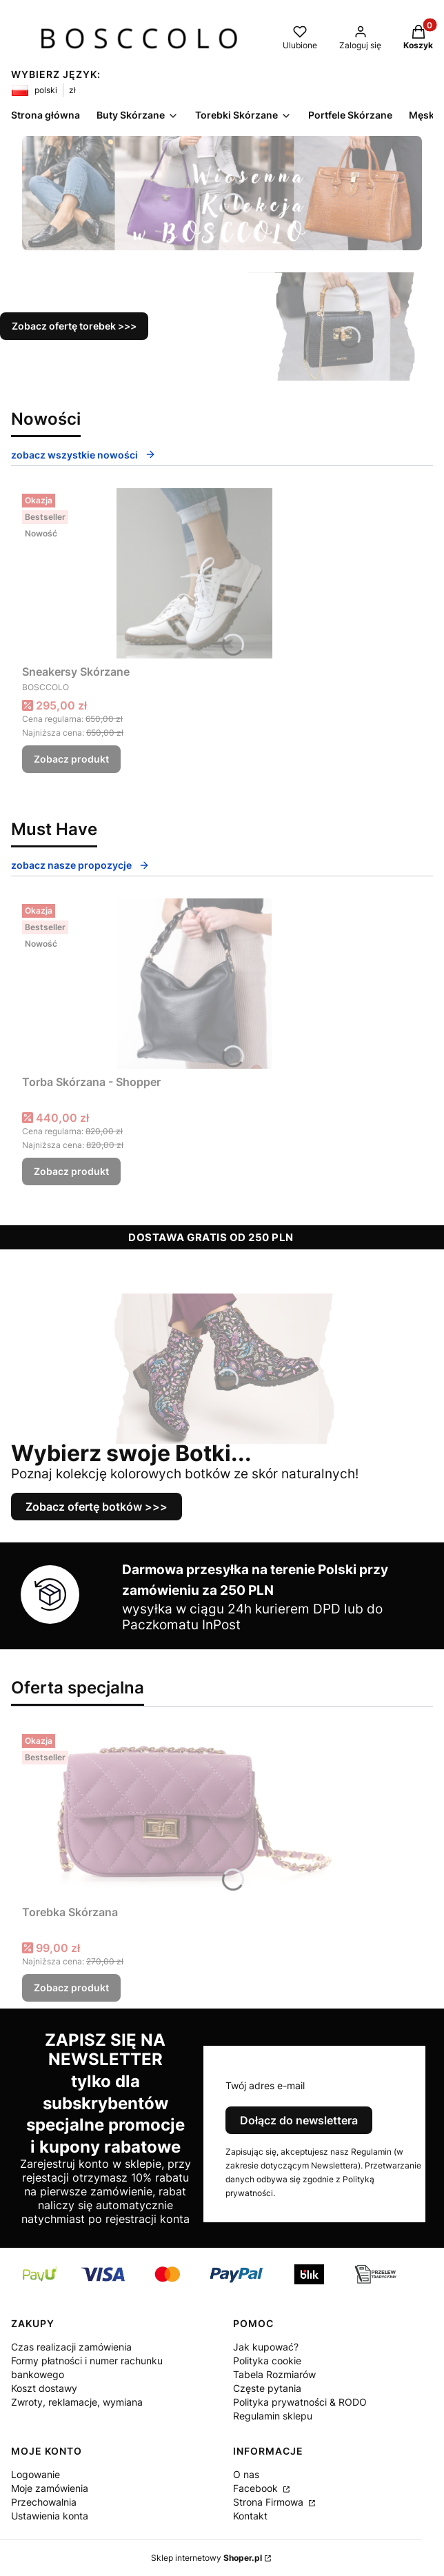  I want to click on Ustawienia konta, so click(49, 2516).